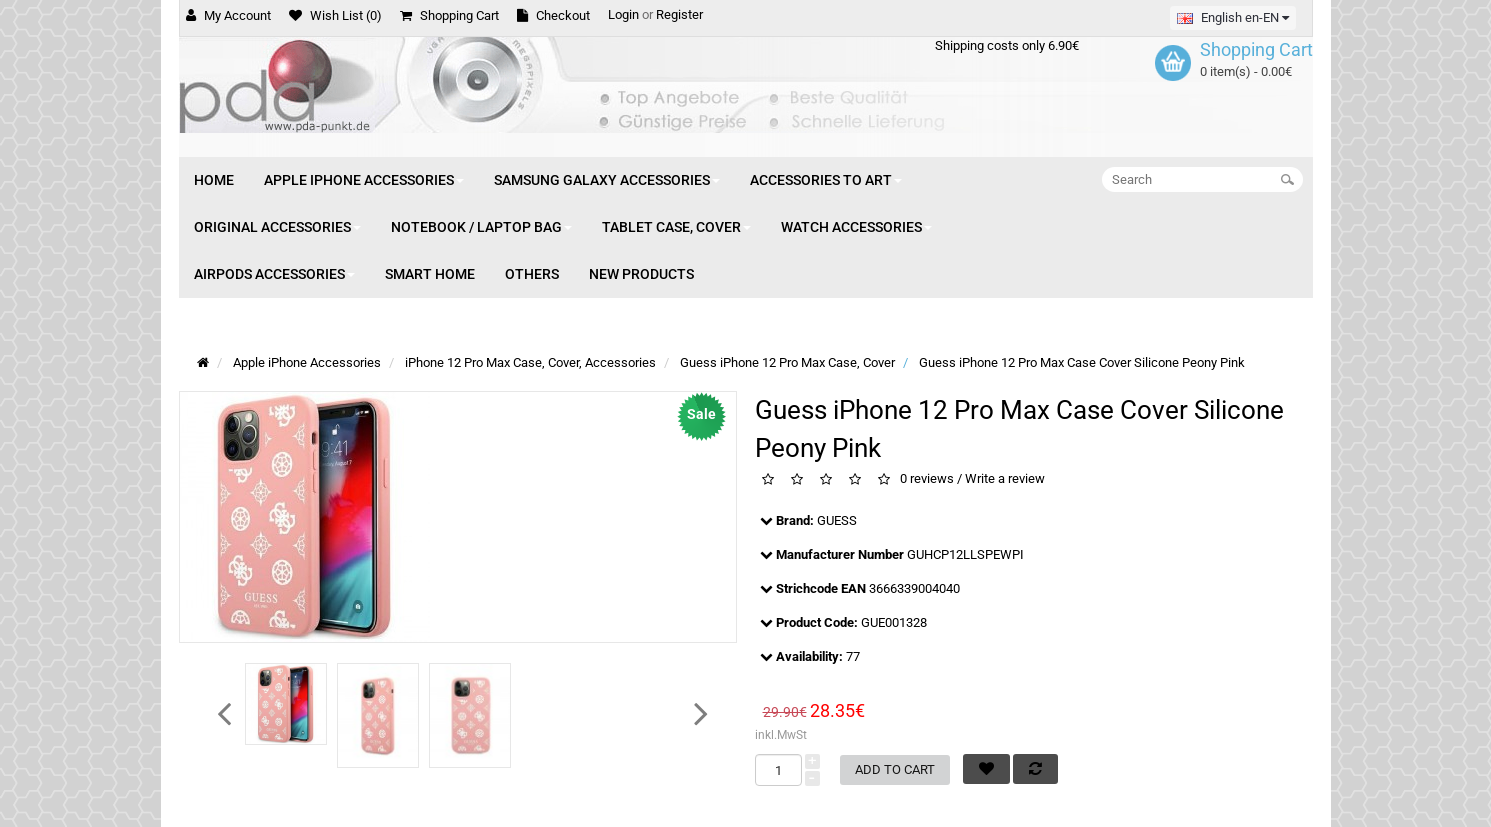 The width and height of the screenshot is (1491, 827). I want to click on Login, so click(623, 14).